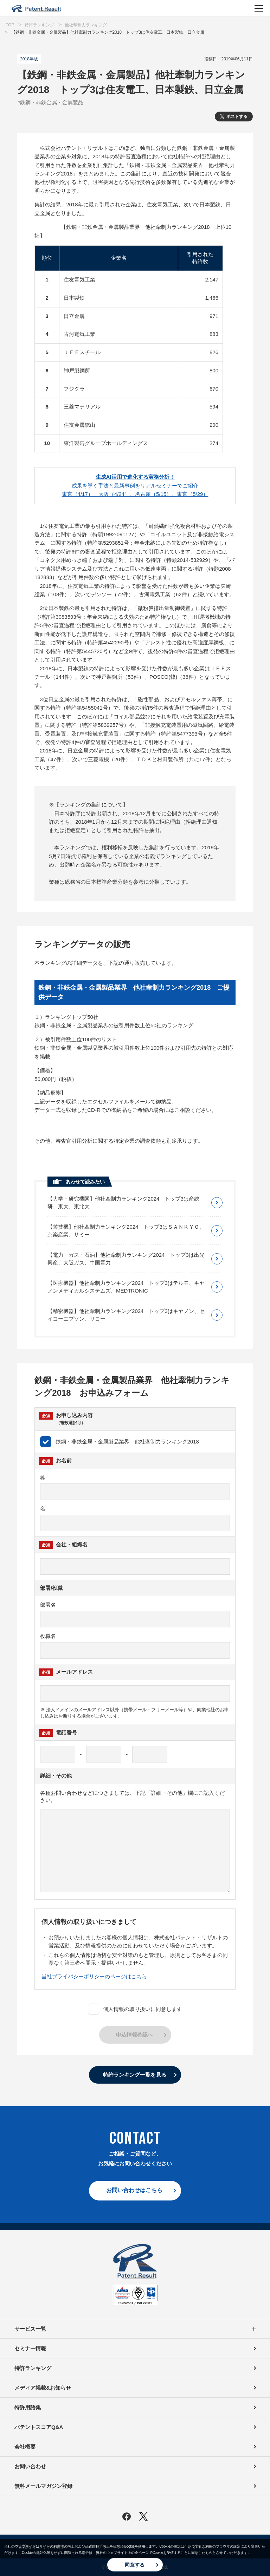 The image size is (270, 2576). I want to click on 【遊技機】他社牽制力ランキング2024 トップ3はＳＡＮＫＹＯ、京楽産業、サミー, so click(126, 1230).